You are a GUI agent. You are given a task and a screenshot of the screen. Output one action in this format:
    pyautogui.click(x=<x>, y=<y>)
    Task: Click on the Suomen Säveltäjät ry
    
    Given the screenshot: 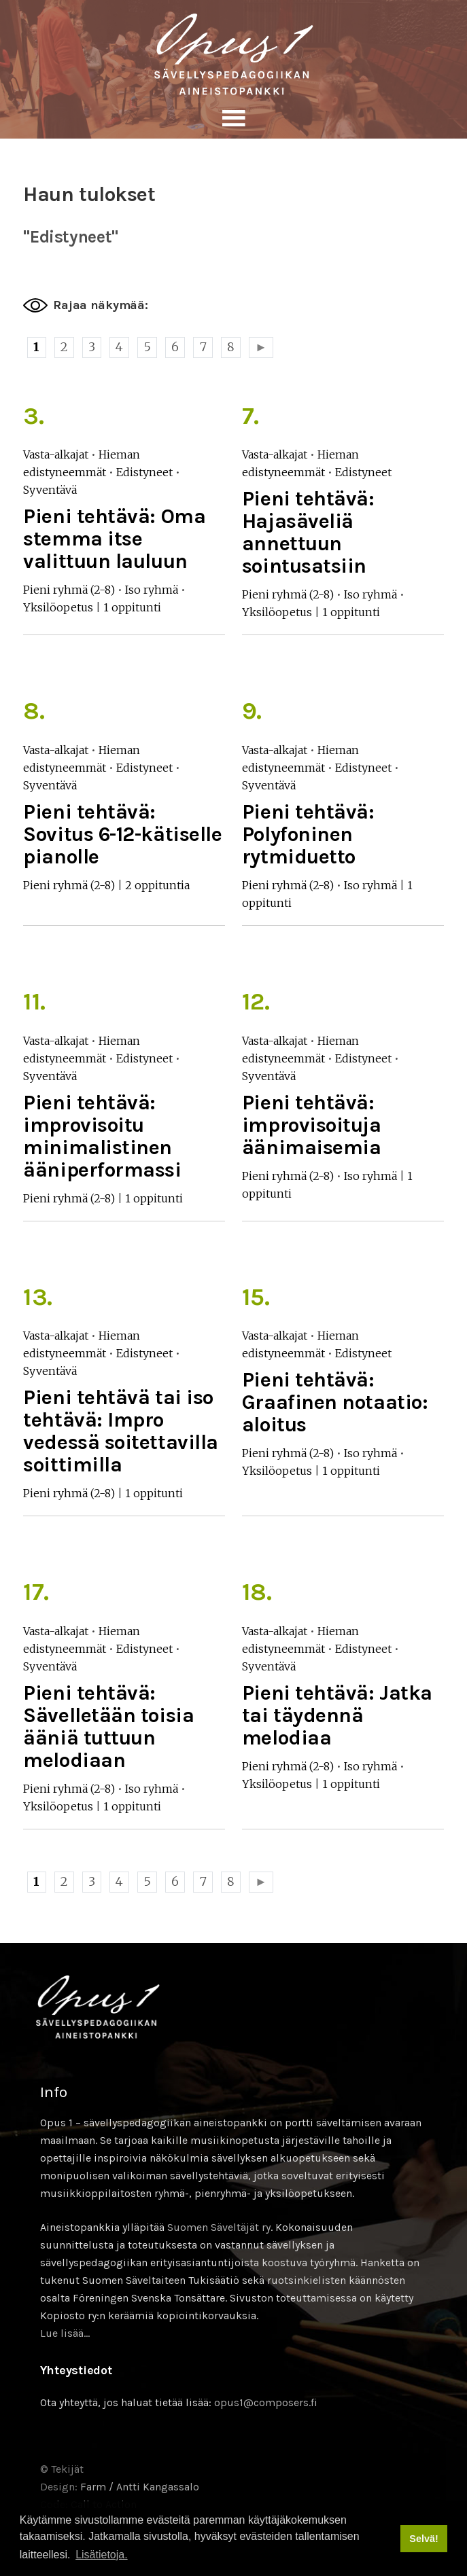 What is the action you would take?
    pyautogui.click(x=219, y=2227)
    